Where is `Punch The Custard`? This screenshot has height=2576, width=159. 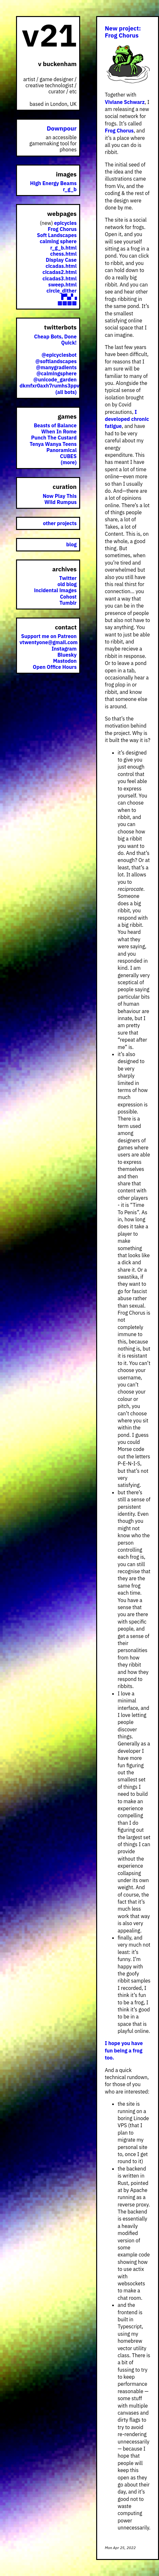 Punch The Custard is located at coordinates (54, 437).